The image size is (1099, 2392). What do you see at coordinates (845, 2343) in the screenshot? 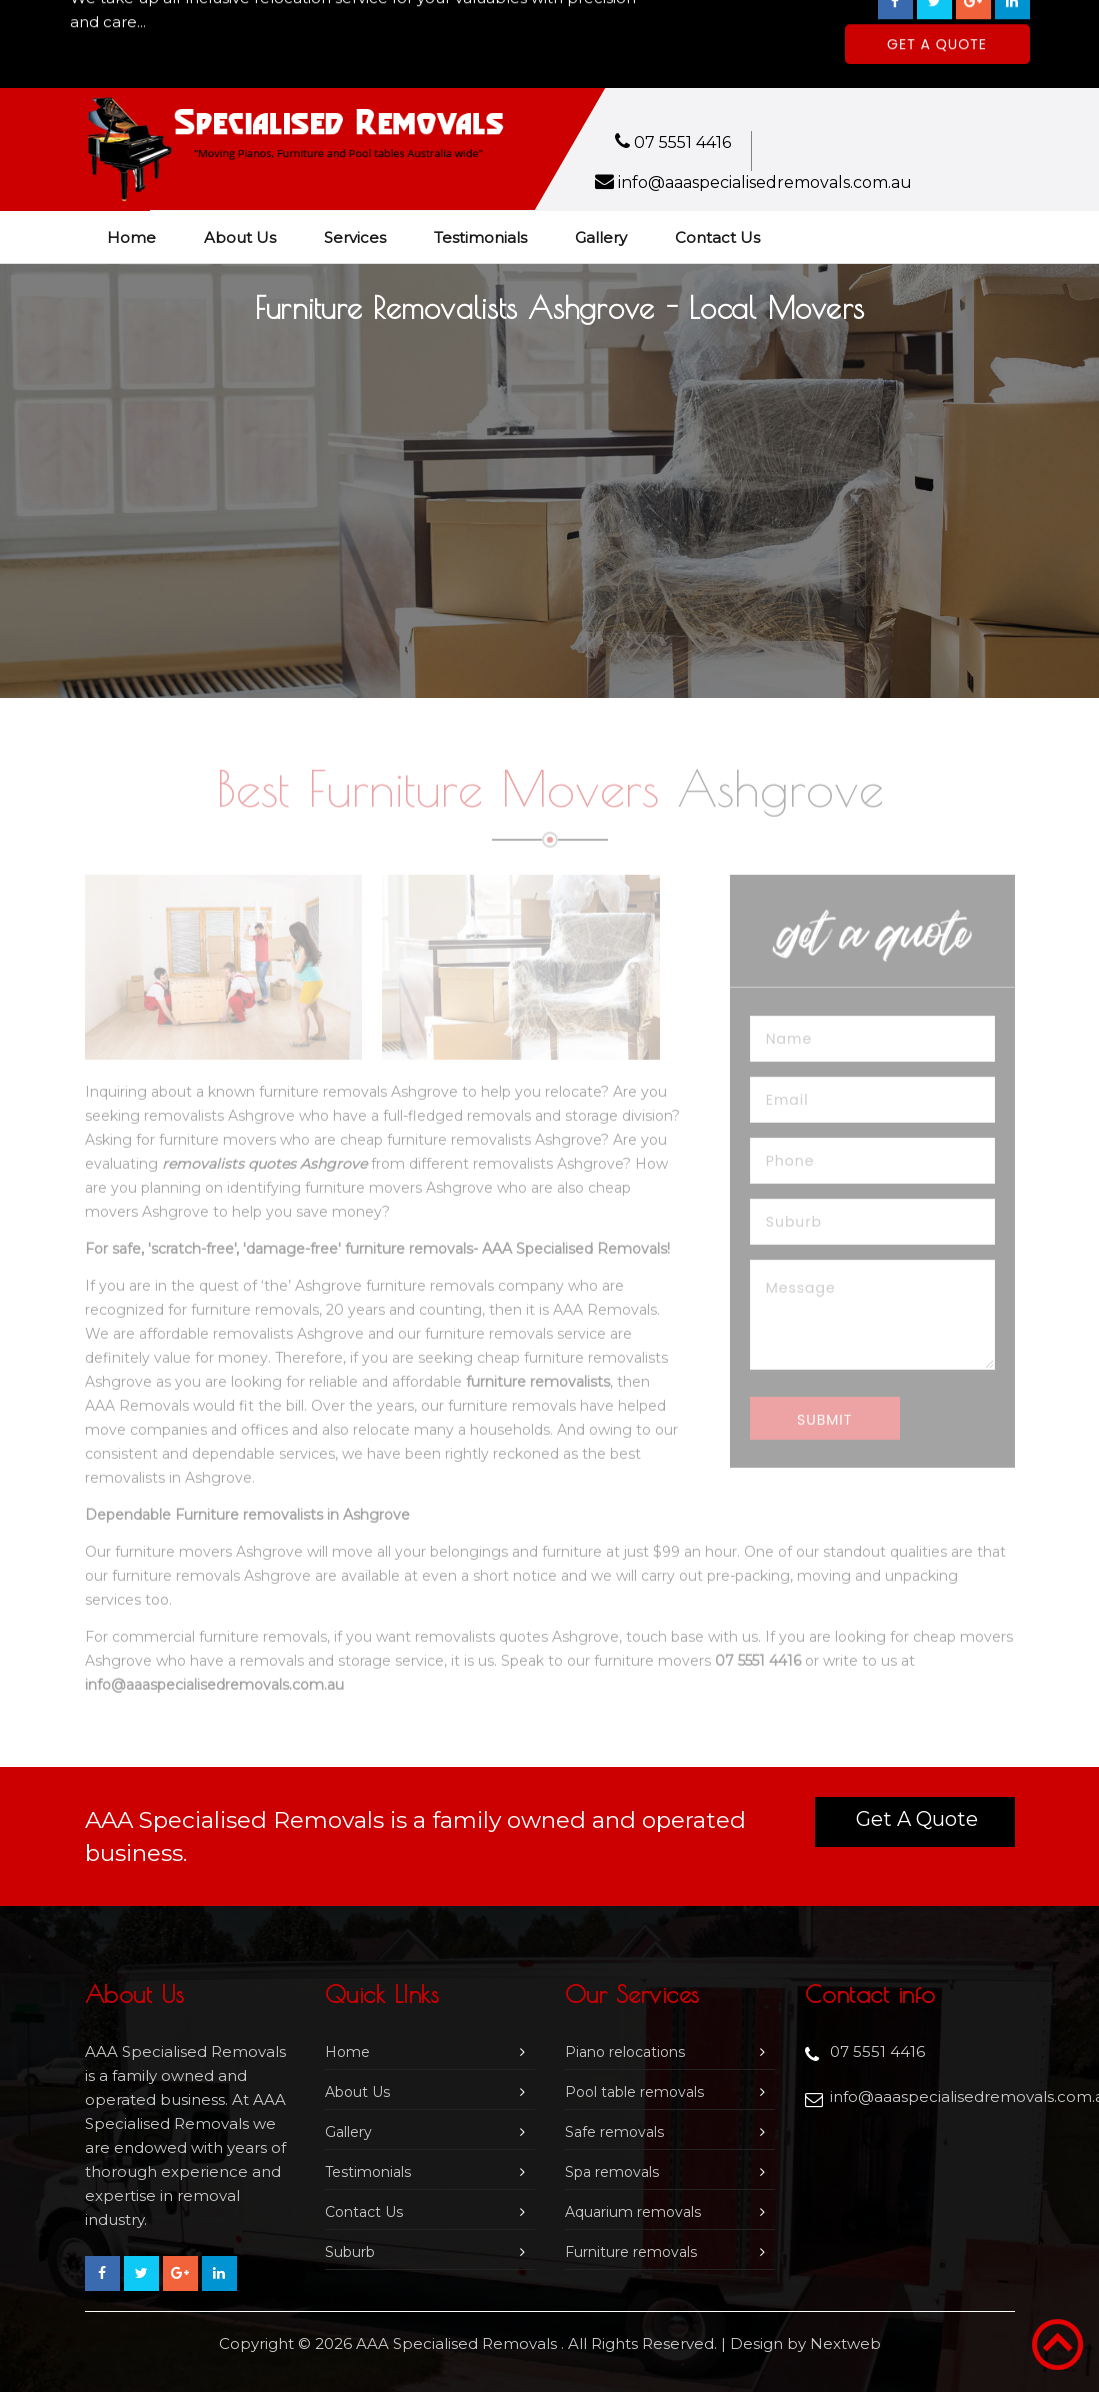
I see `Nextweb` at bounding box center [845, 2343].